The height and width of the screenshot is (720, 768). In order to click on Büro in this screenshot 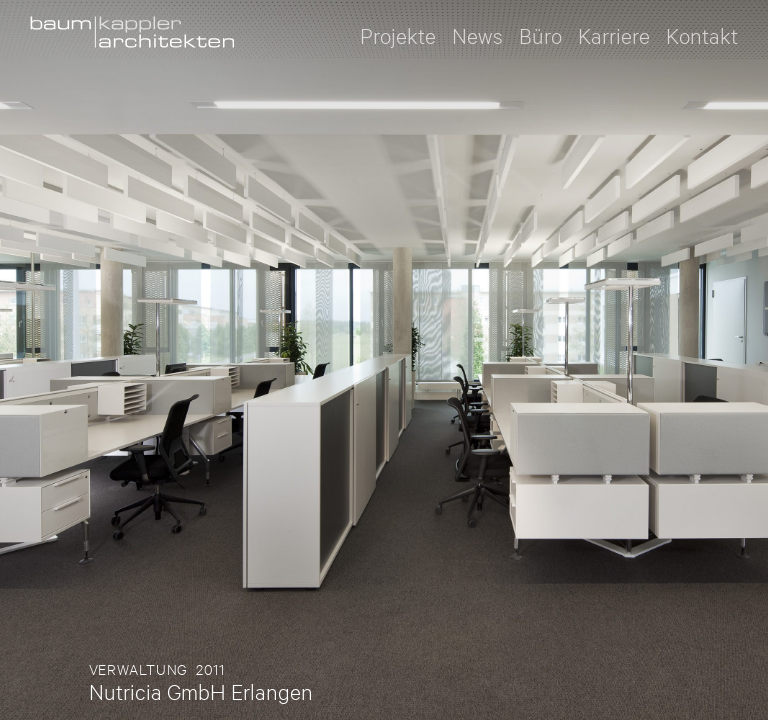, I will do `click(540, 34)`.